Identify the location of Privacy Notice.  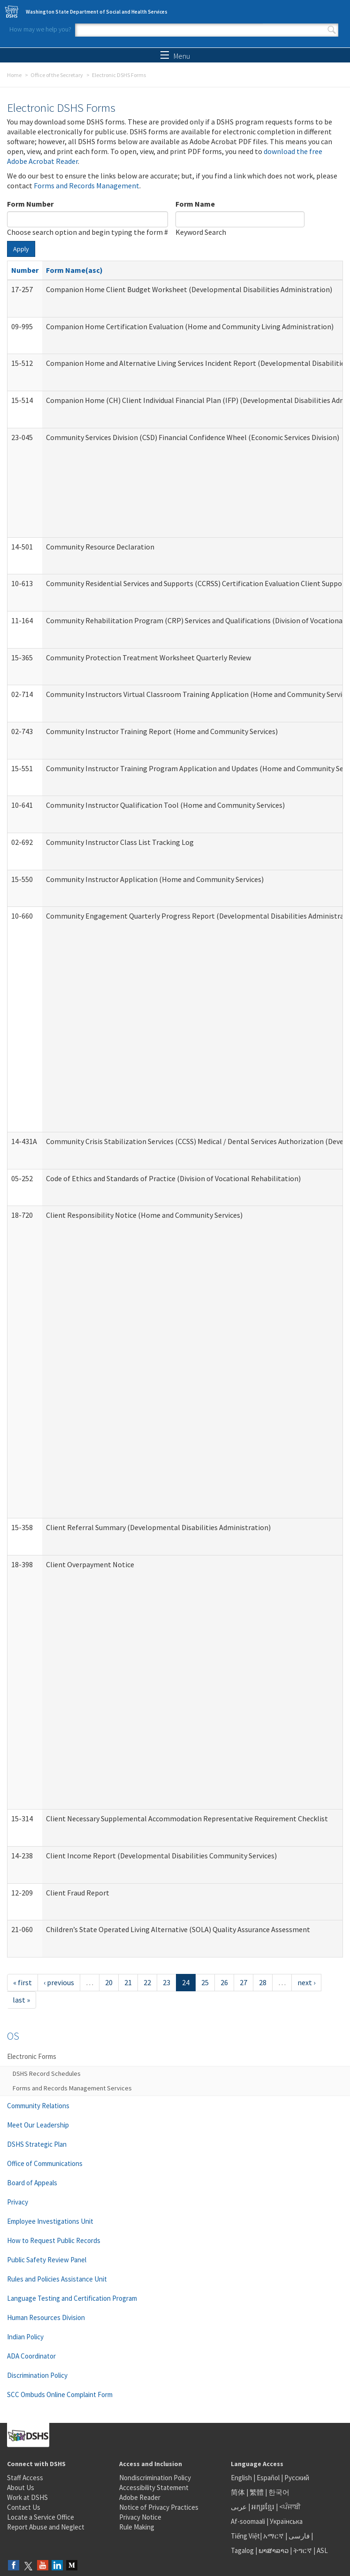
(140, 2517).